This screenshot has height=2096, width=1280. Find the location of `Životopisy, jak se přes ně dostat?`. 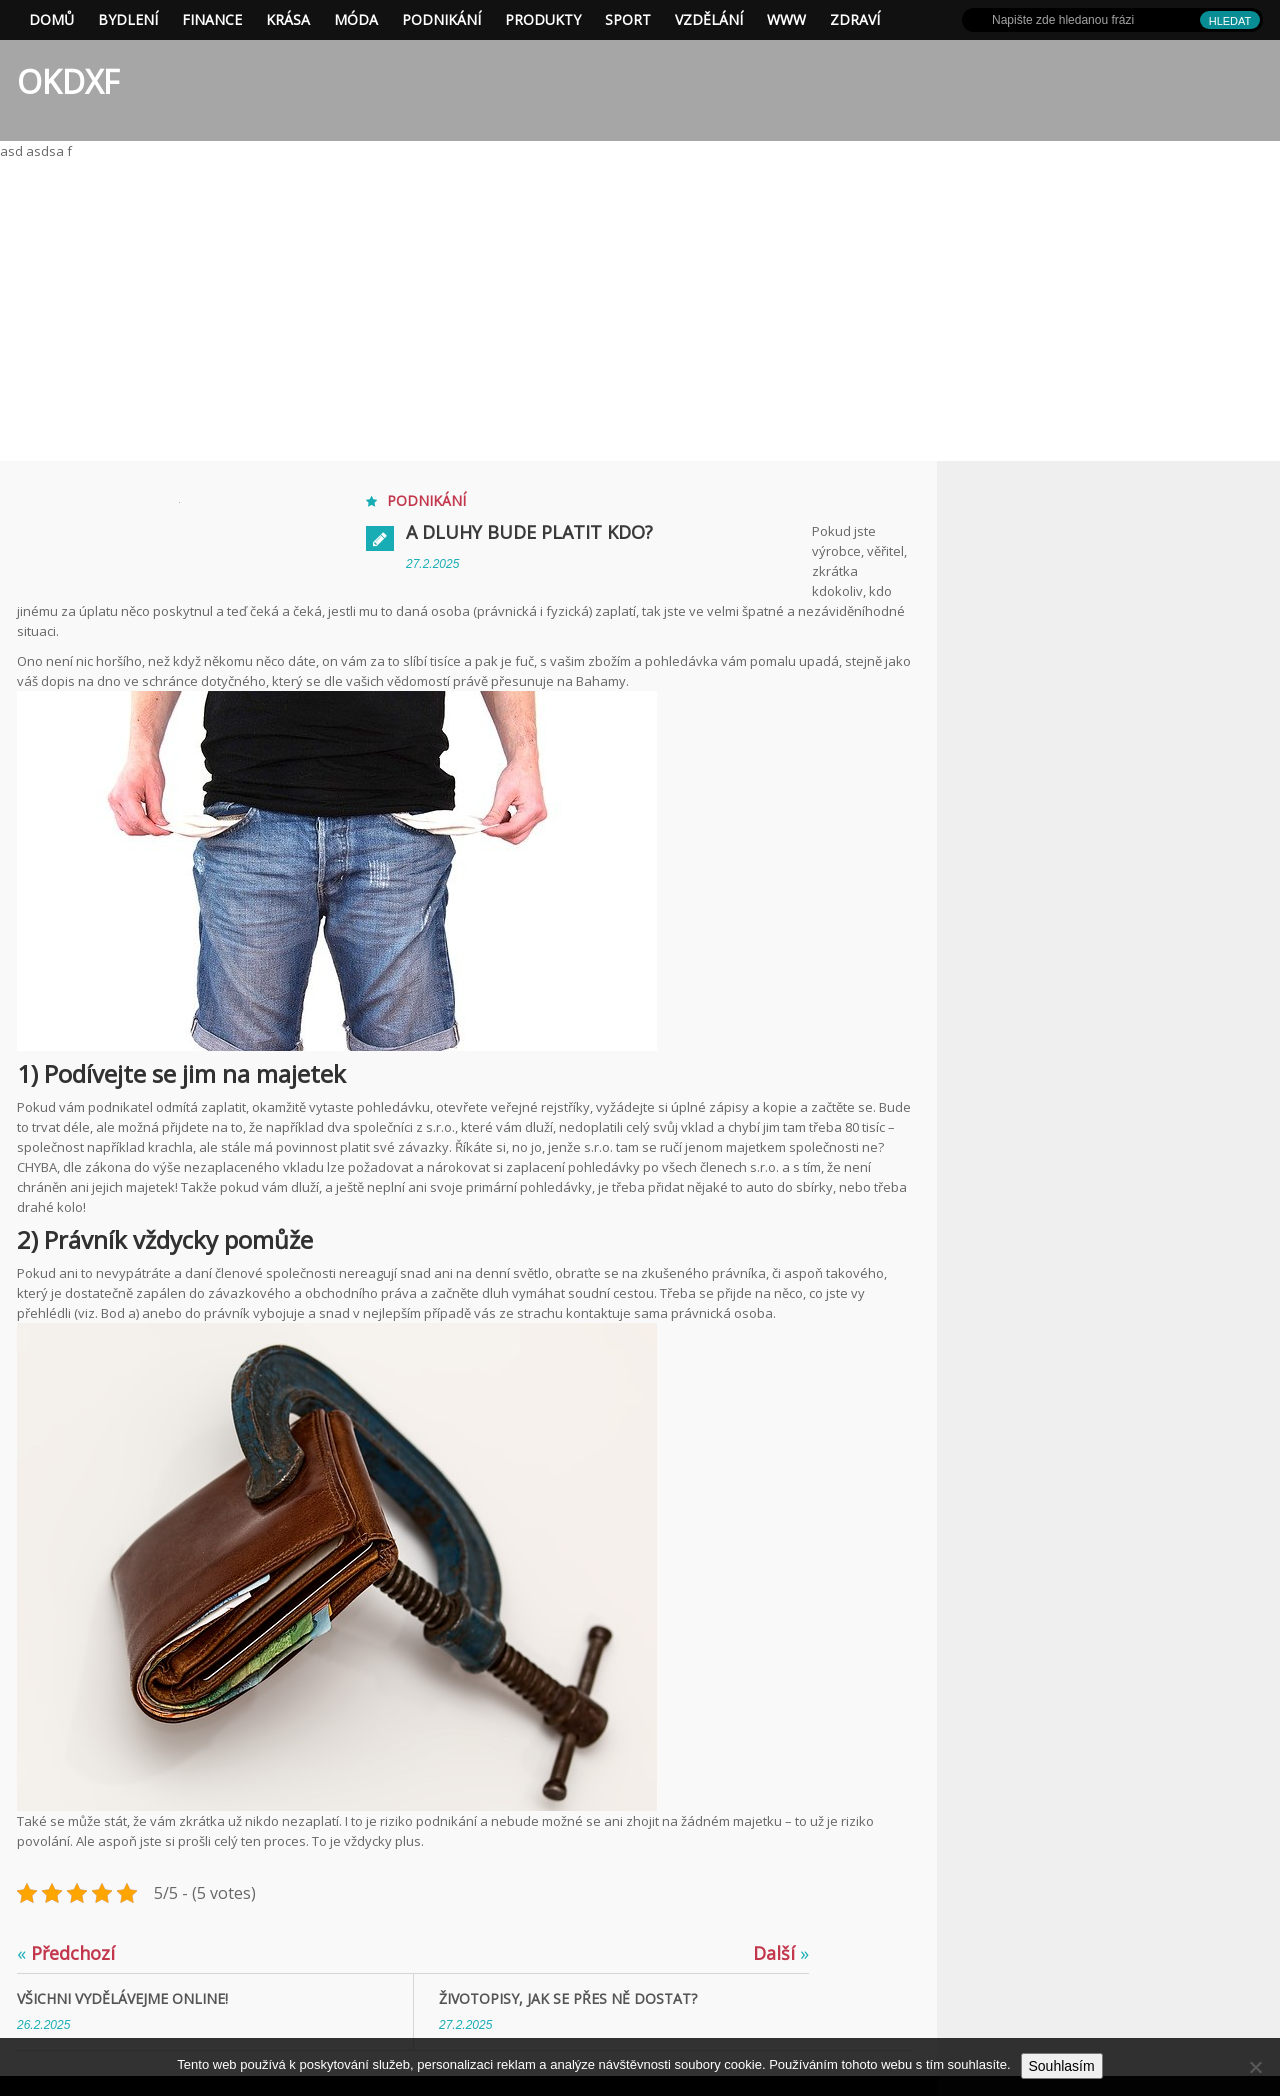

Životopisy, jak se přes ně dostat? is located at coordinates (568, 1998).